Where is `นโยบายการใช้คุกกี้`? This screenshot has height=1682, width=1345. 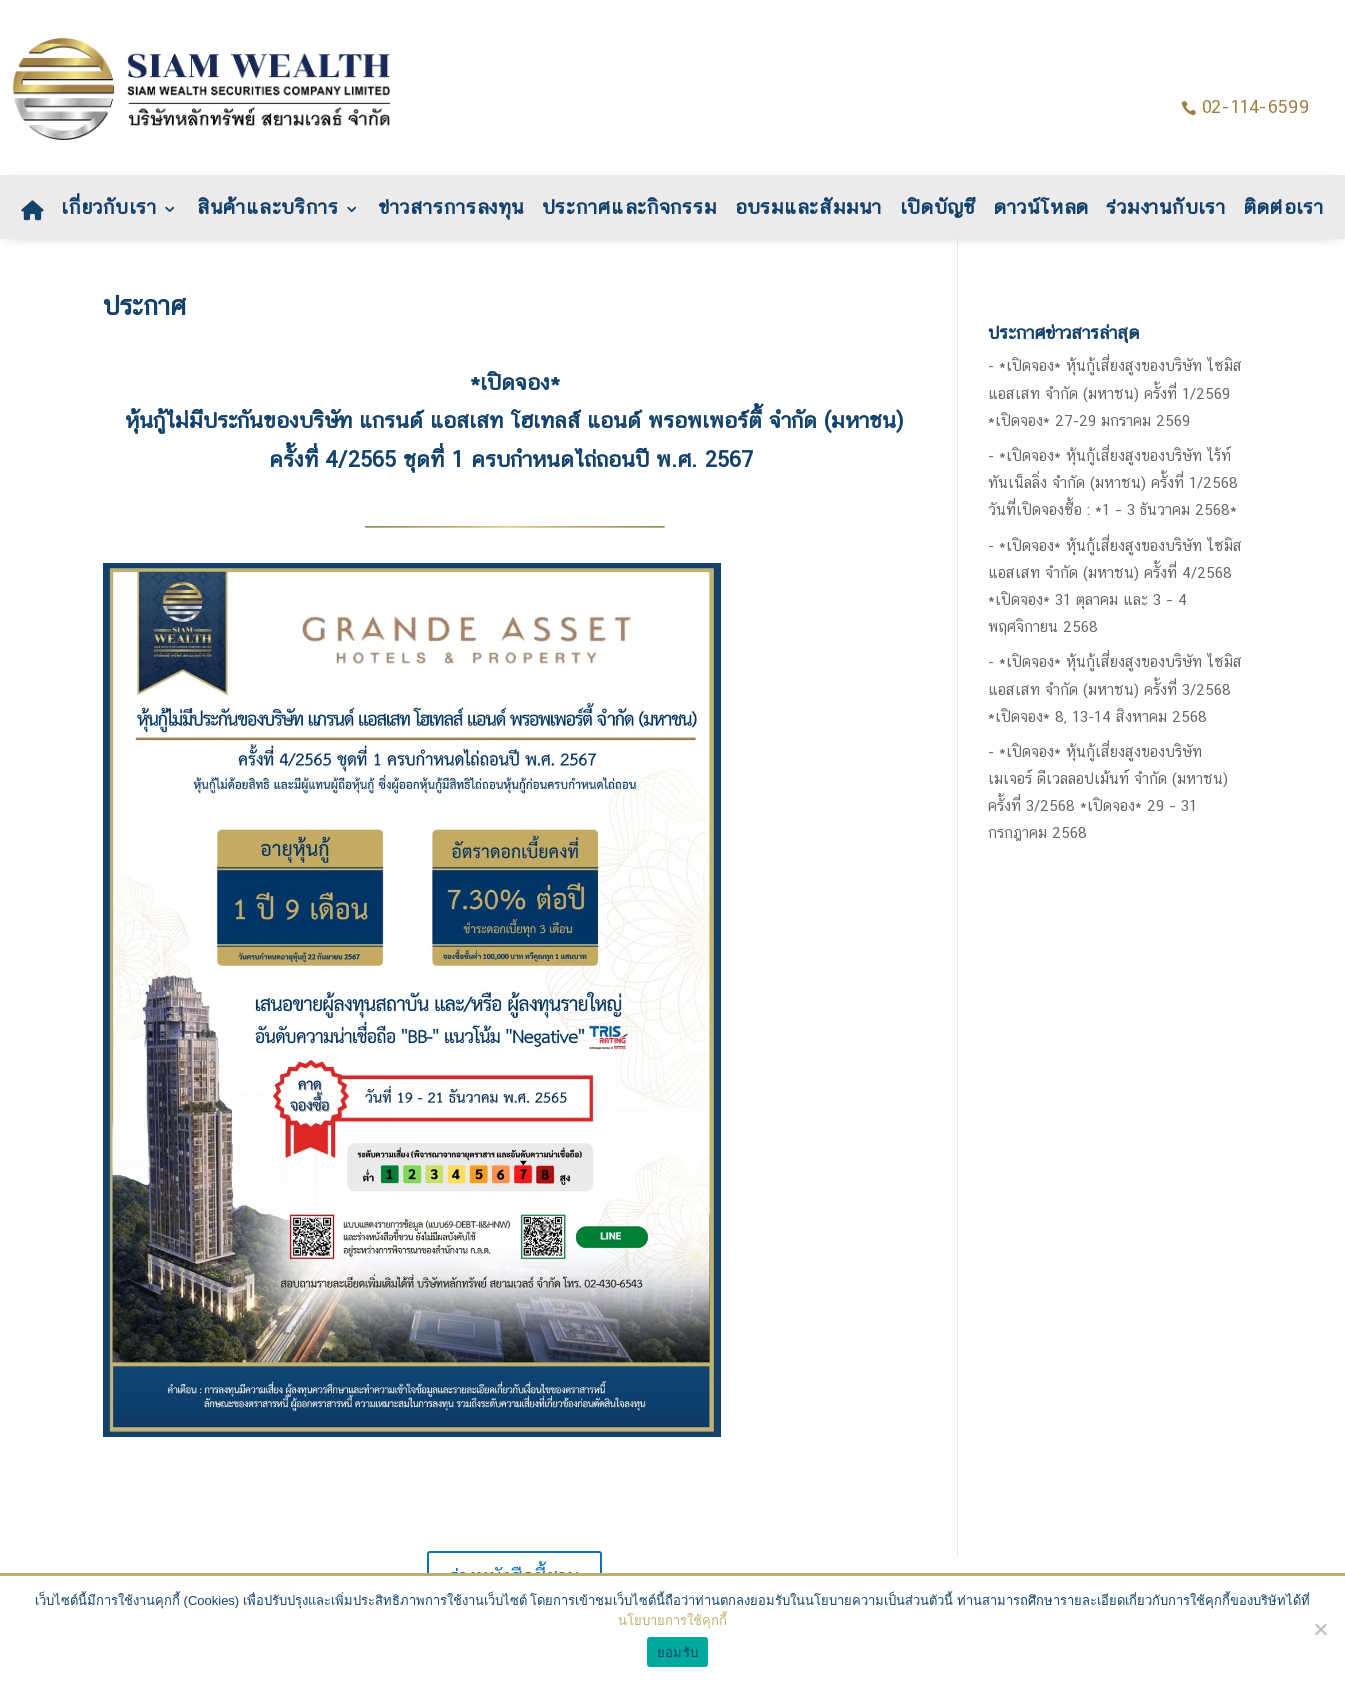
นโยบายการใช้คุกกี้ is located at coordinates (672, 1620).